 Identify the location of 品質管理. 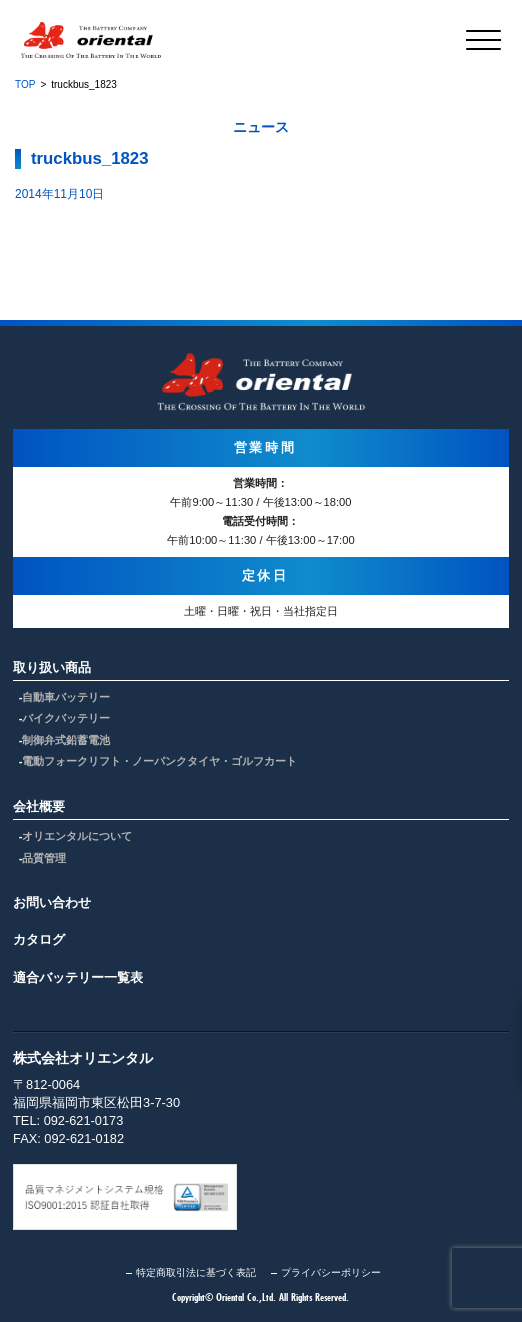
(44, 858).